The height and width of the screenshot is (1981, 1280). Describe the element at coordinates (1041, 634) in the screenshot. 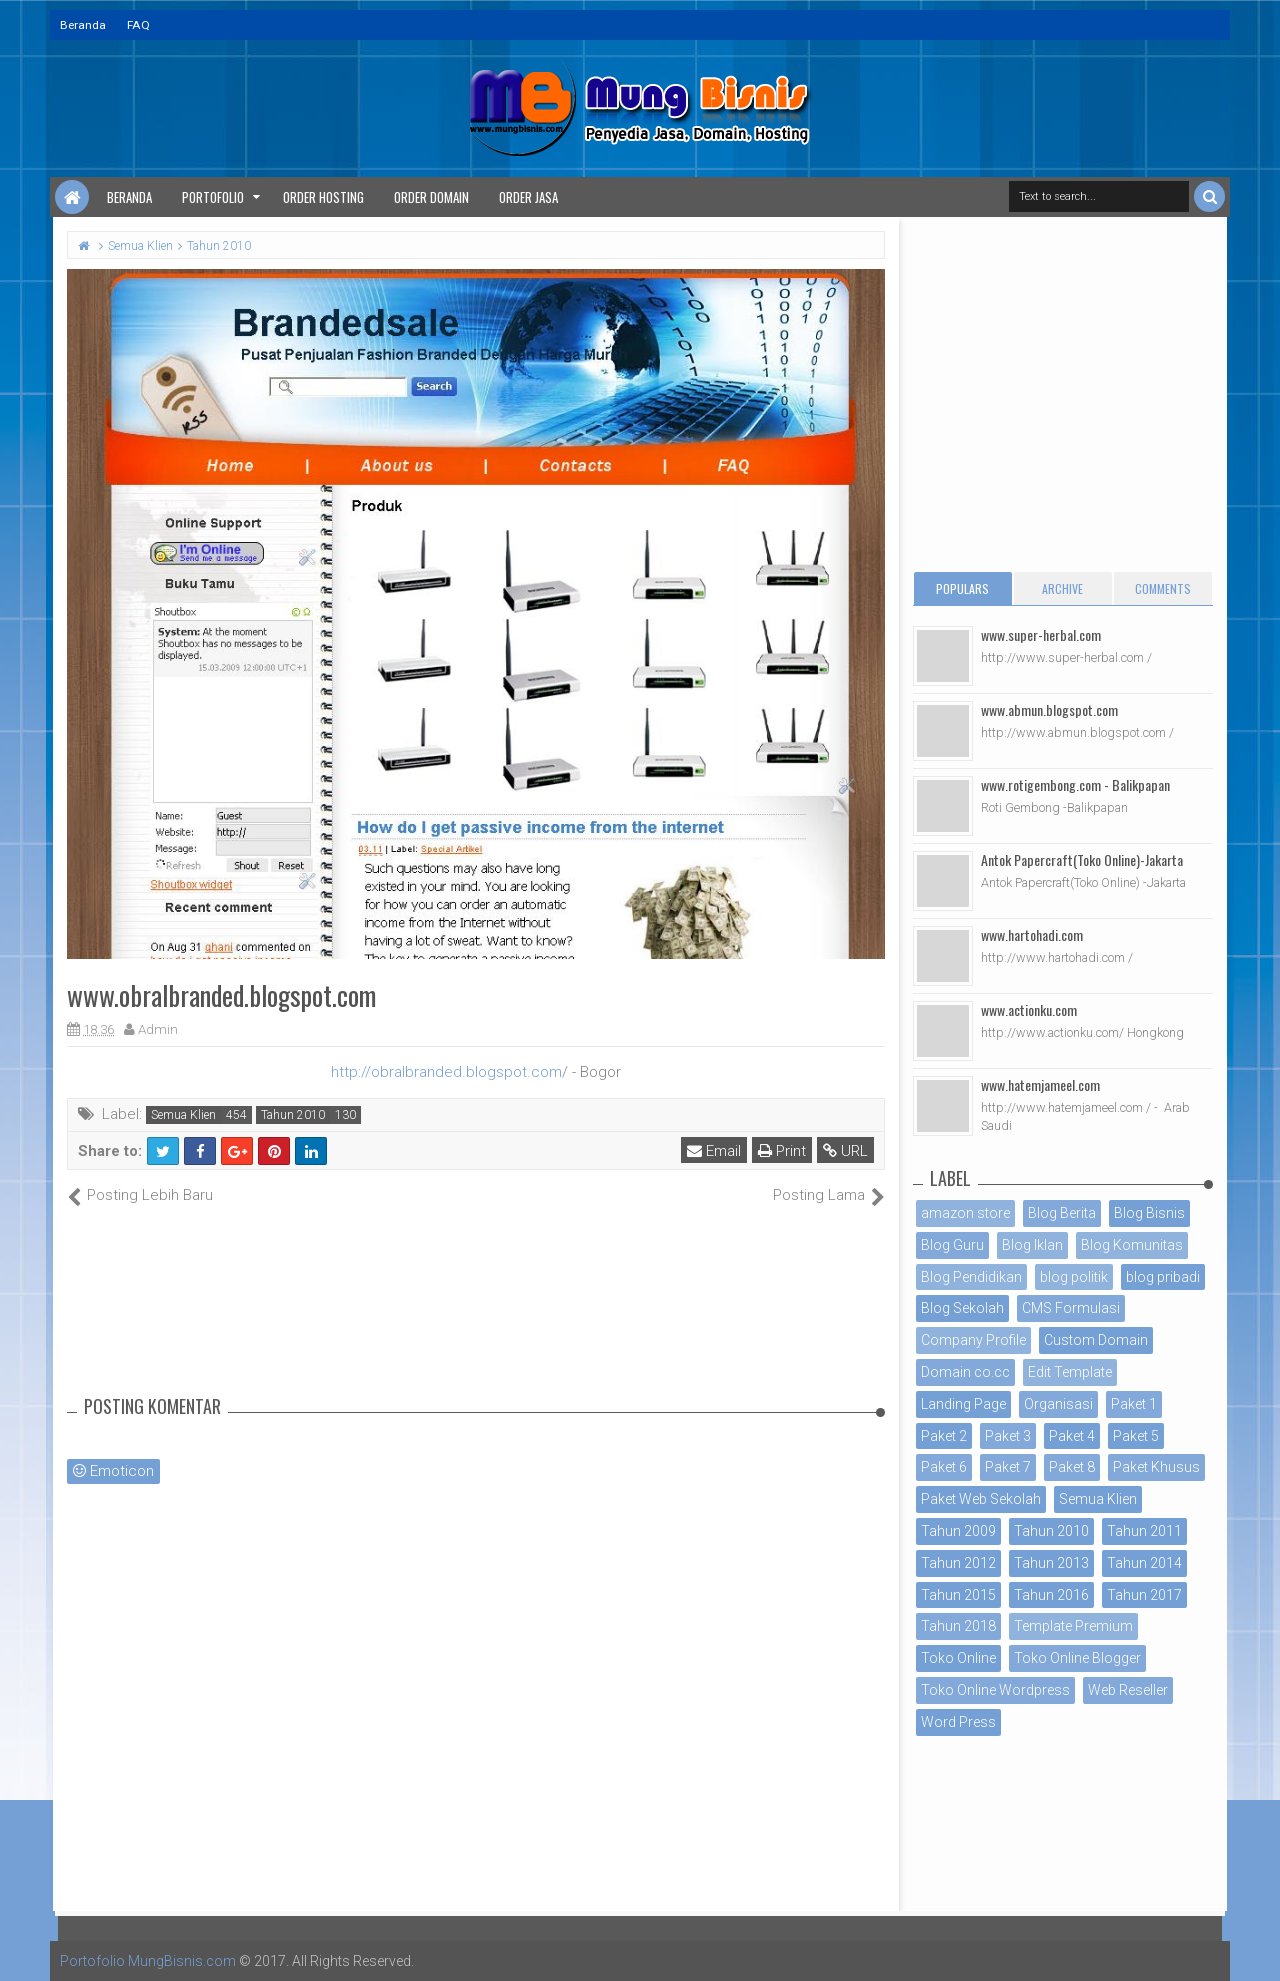

I see `www.super-herbal.com` at that location.